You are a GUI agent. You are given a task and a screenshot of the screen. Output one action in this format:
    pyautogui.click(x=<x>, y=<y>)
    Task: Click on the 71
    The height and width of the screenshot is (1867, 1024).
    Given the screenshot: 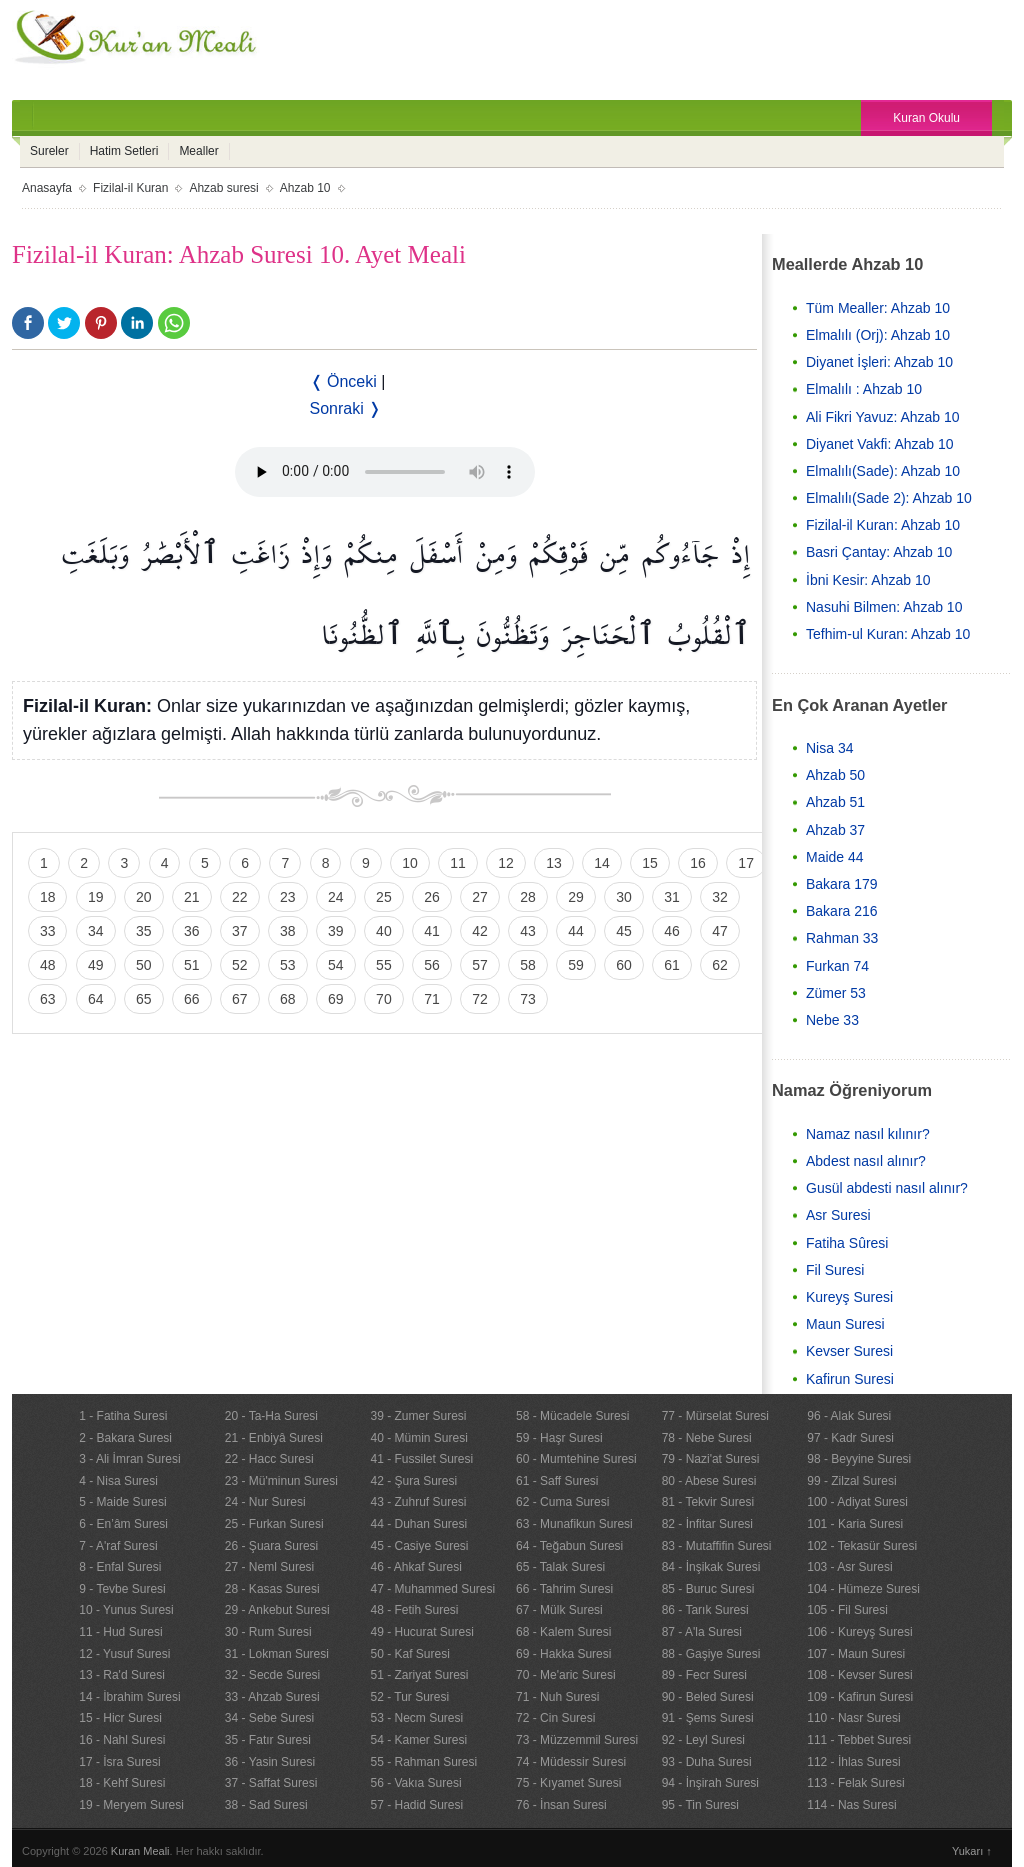 What is the action you would take?
    pyautogui.click(x=432, y=999)
    